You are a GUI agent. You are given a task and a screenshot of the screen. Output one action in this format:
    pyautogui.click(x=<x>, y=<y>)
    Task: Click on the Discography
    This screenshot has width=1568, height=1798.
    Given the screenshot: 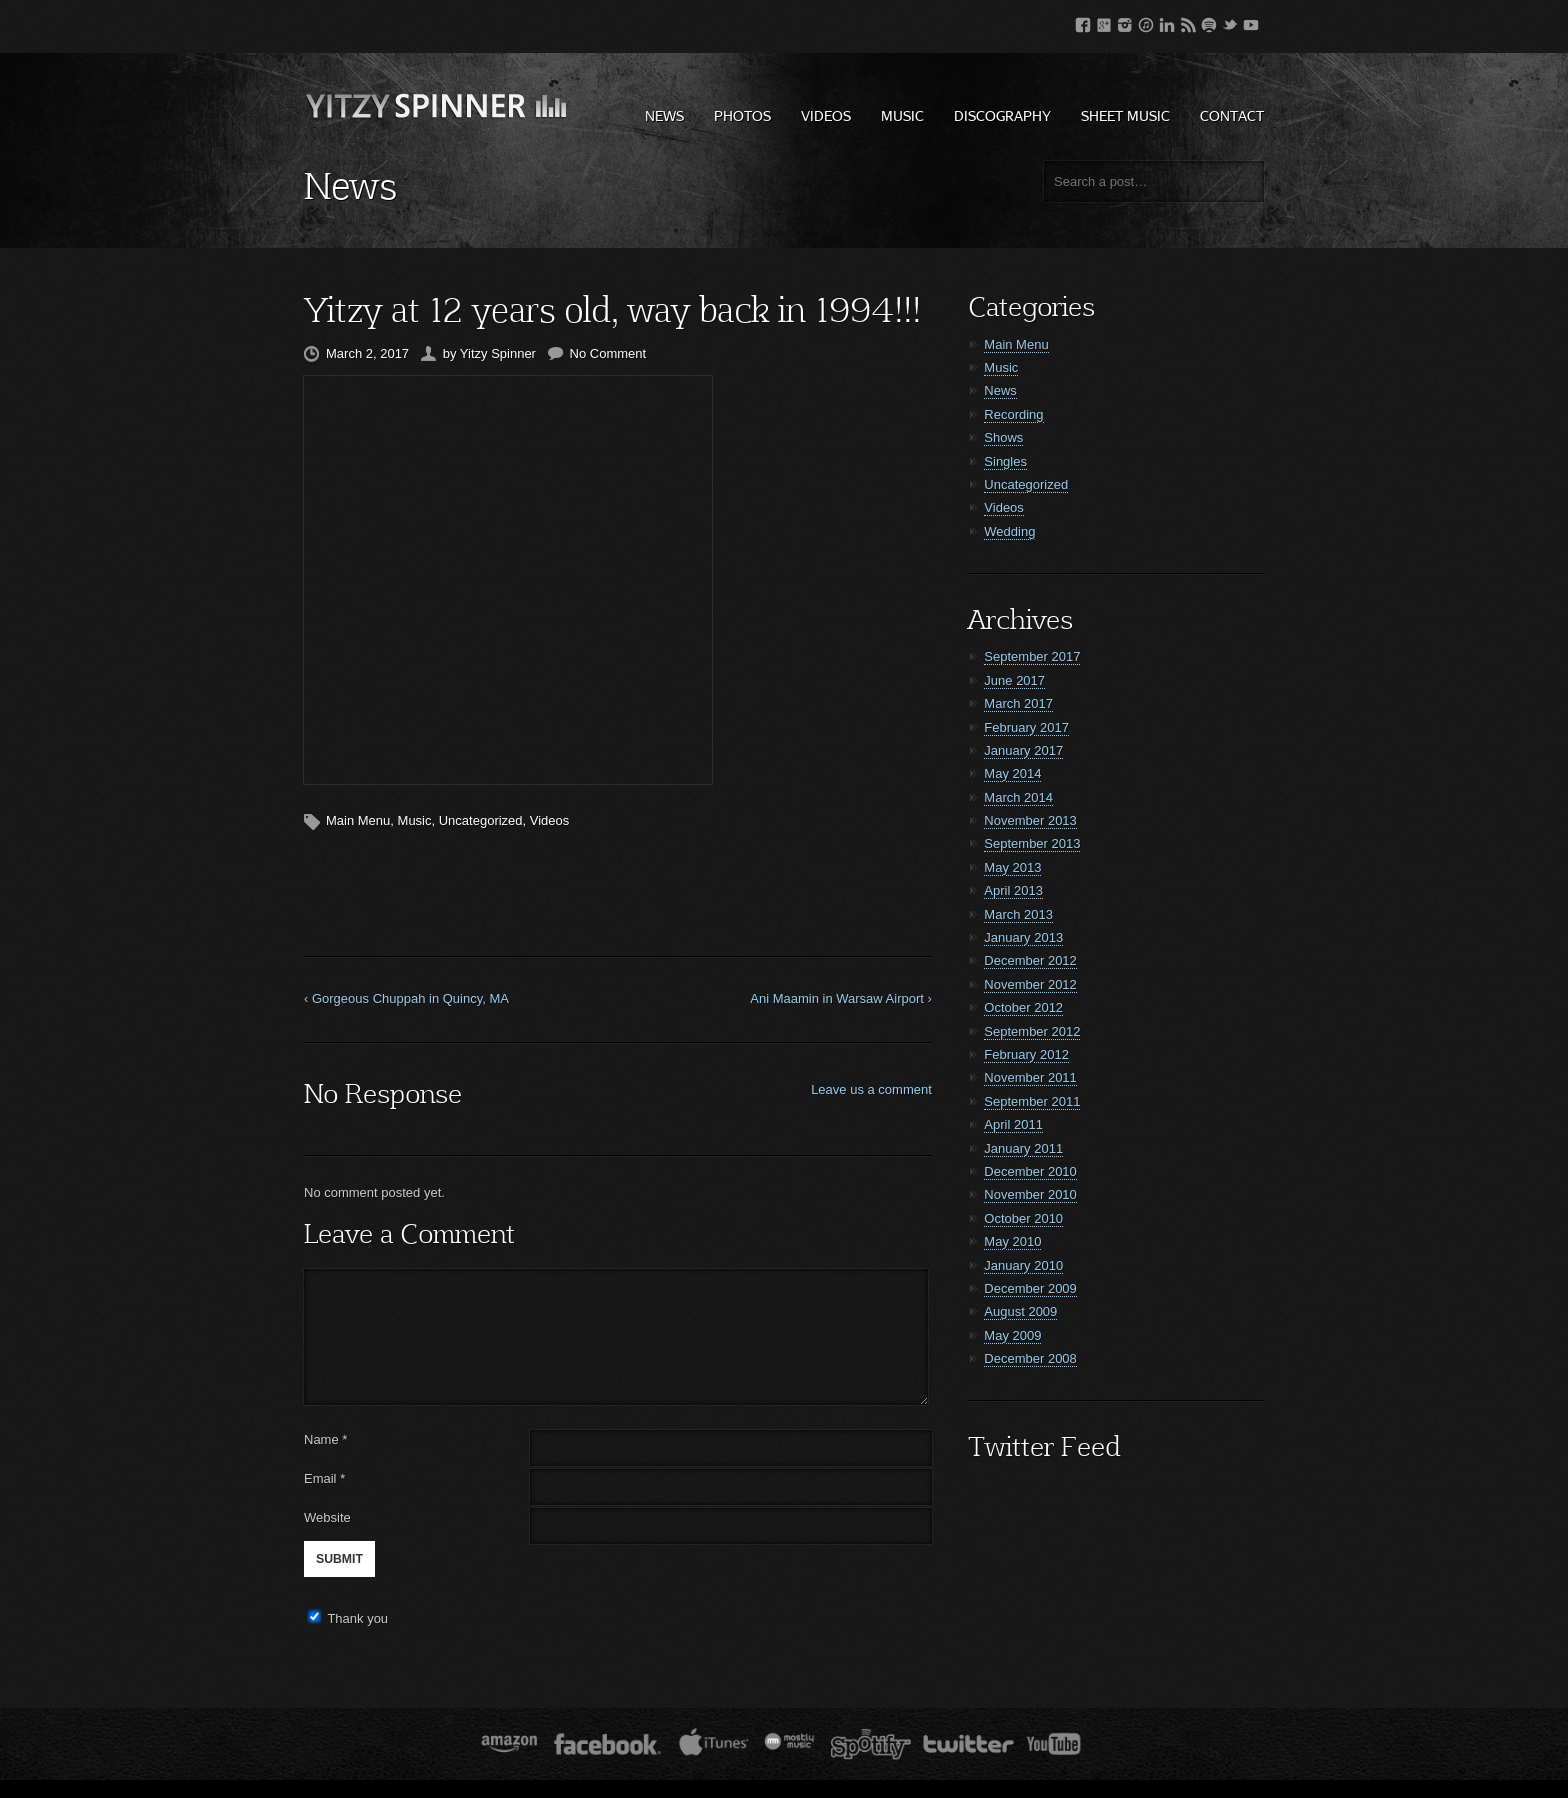 What is the action you would take?
    pyautogui.click(x=1002, y=115)
    